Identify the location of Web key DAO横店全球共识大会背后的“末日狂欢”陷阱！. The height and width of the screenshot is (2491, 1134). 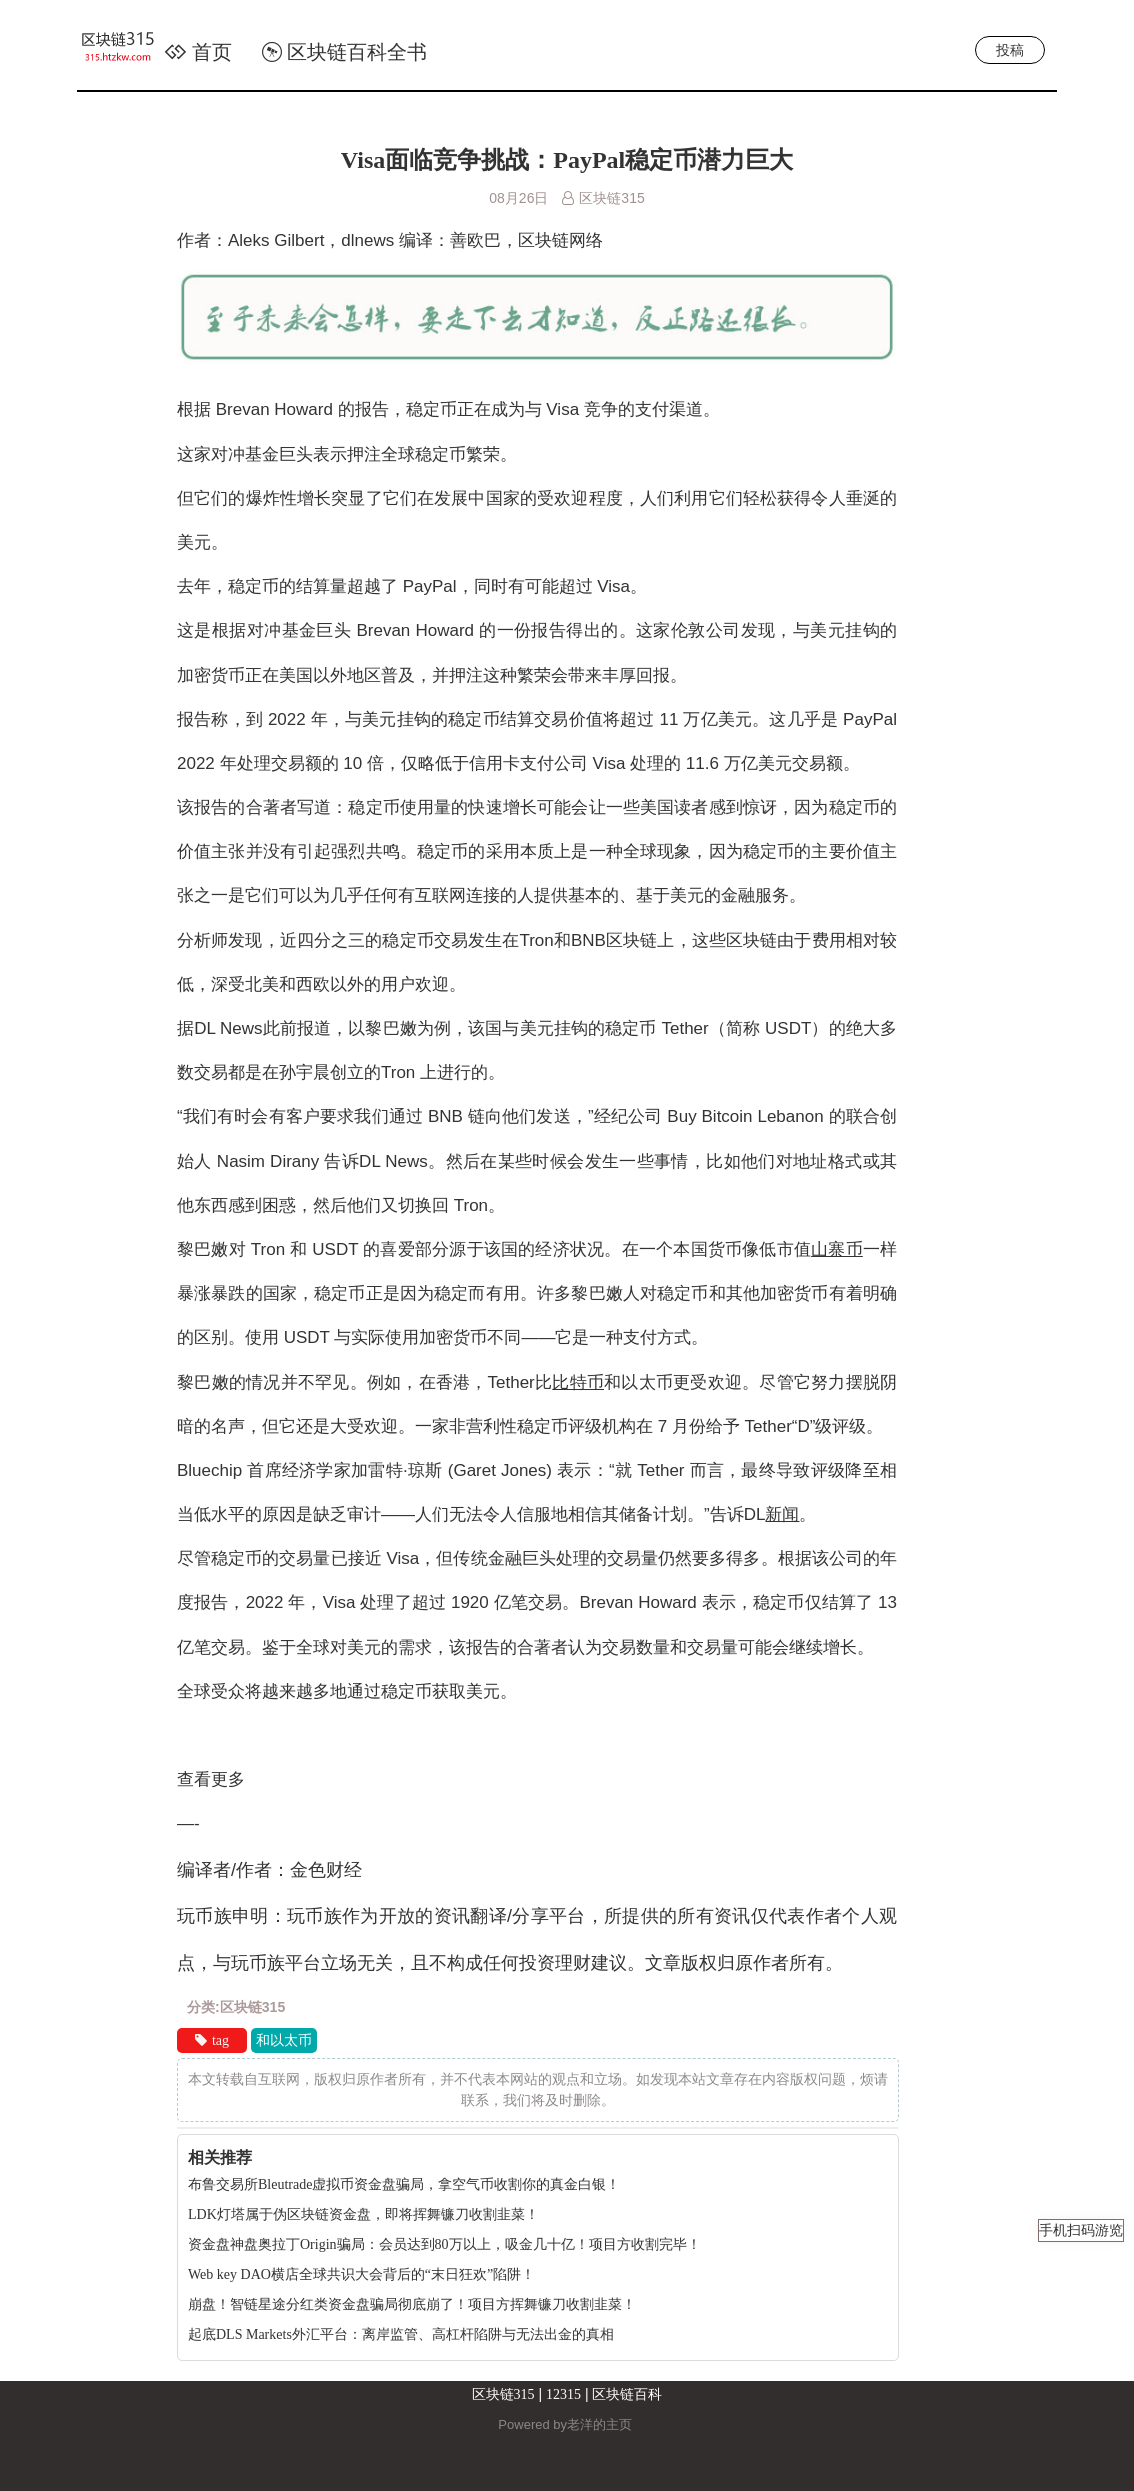
(361, 2274).